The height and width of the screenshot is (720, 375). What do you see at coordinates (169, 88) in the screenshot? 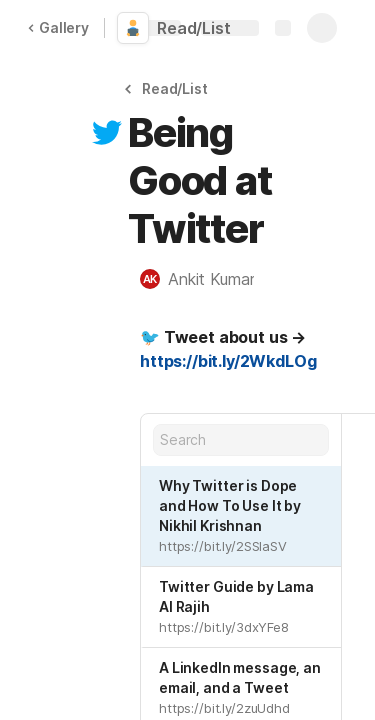
I see `[button]` at bounding box center [169, 88].